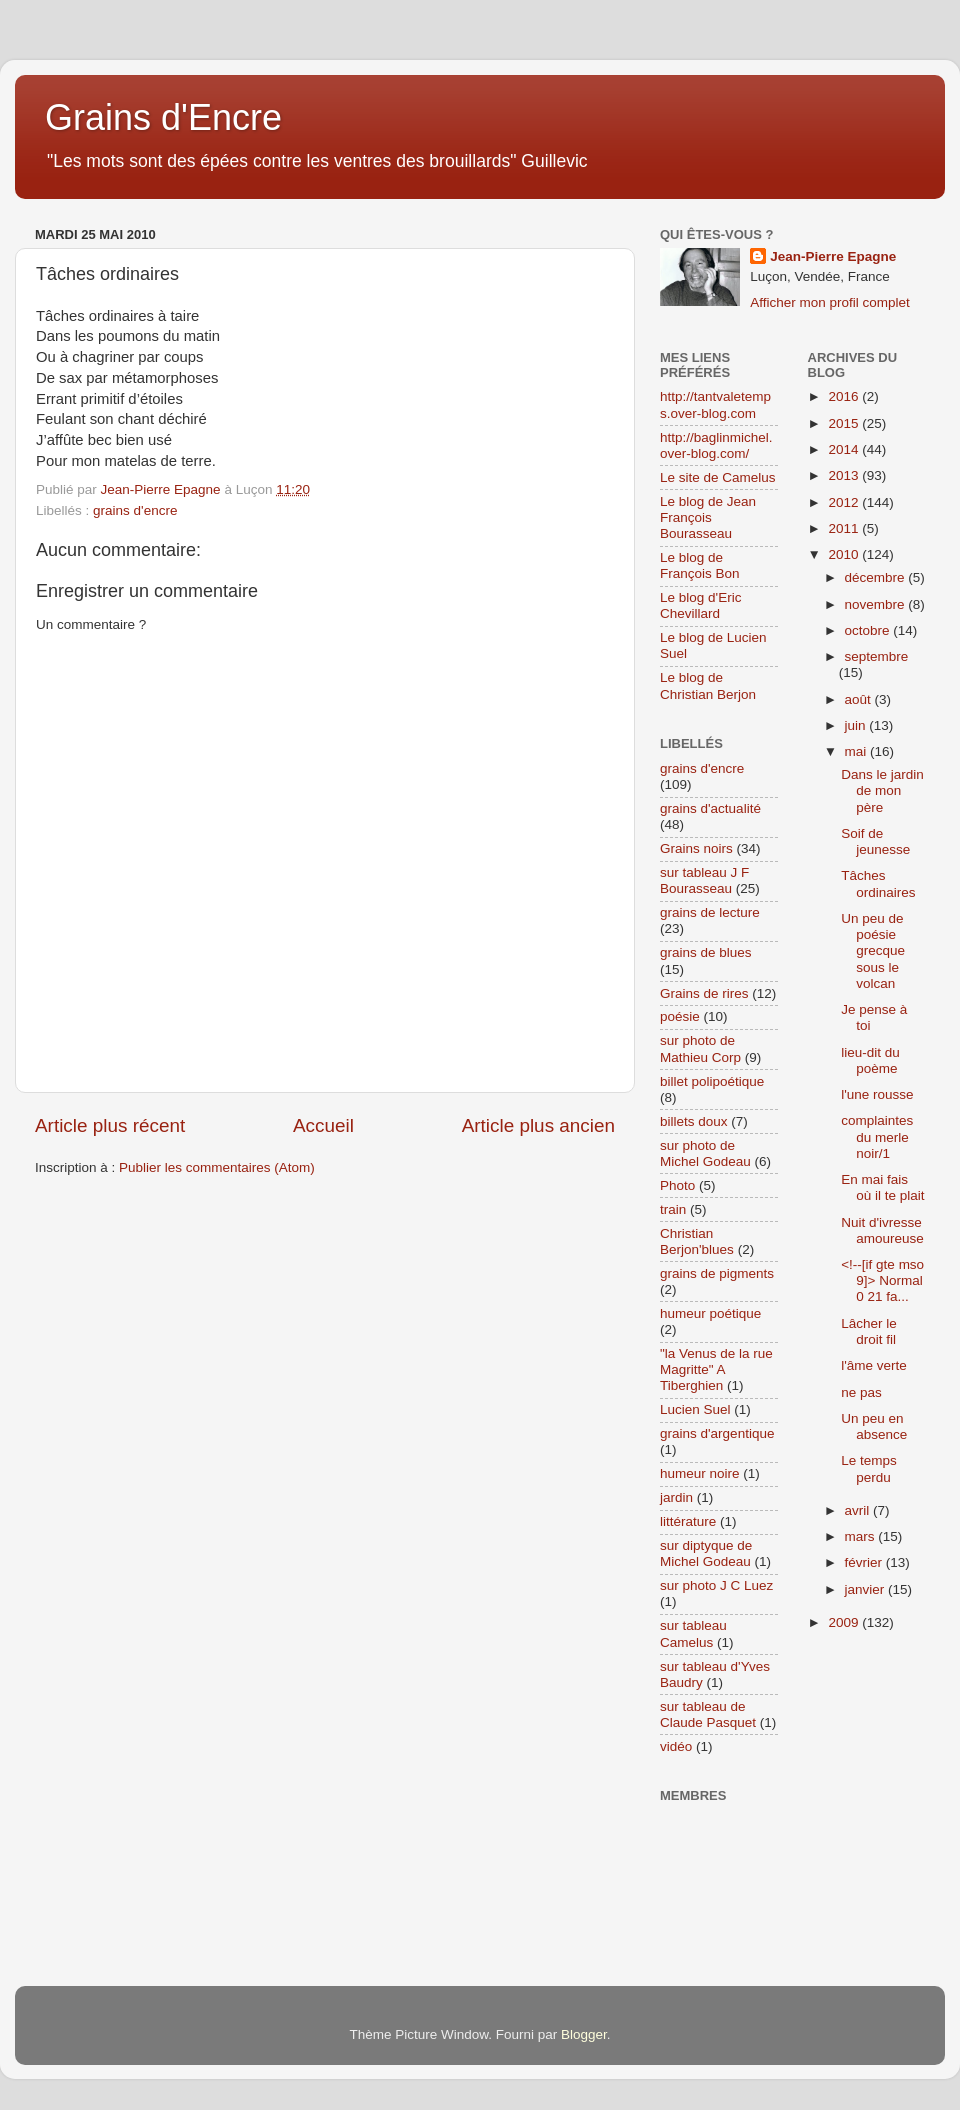  I want to click on 2012, so click(845, 502).